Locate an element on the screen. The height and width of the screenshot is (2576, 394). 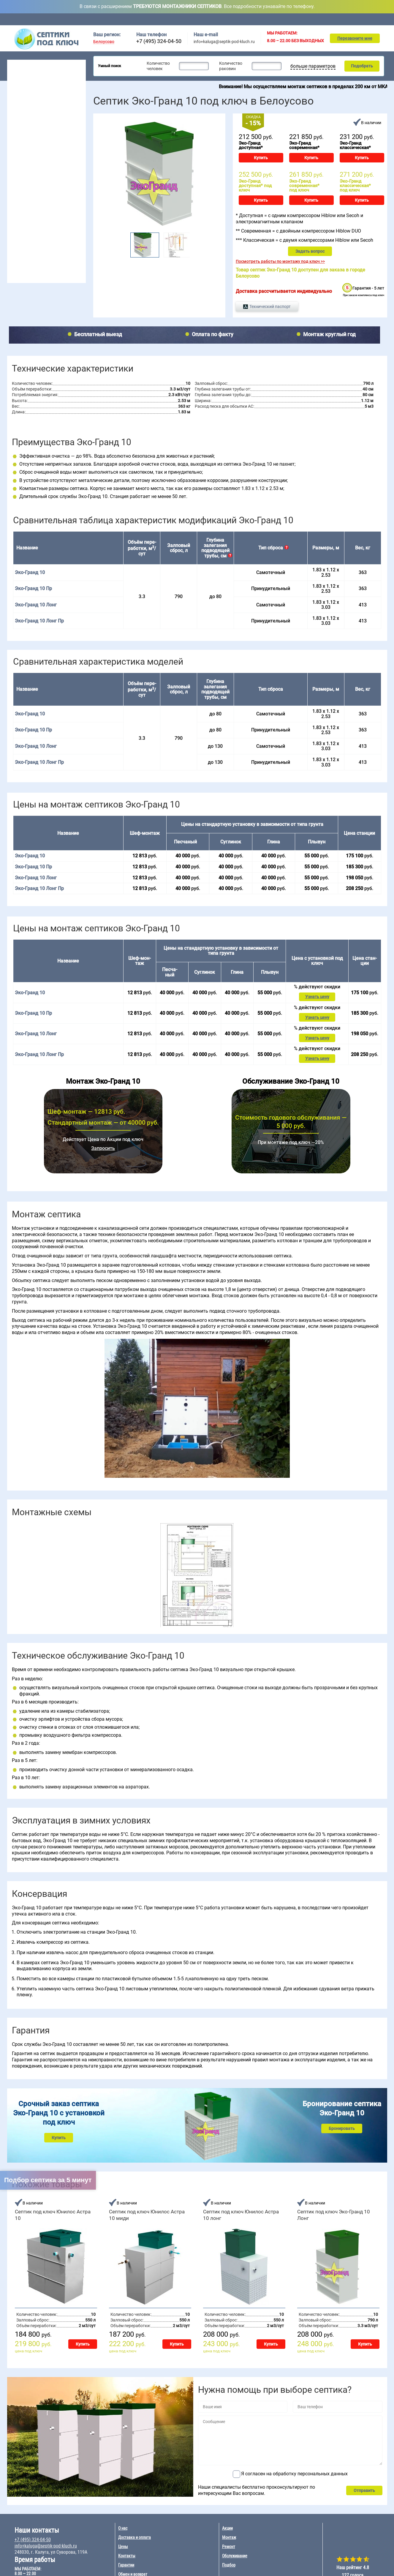
Подбор септика за 5 минут is located at coordinates (48, 2180).